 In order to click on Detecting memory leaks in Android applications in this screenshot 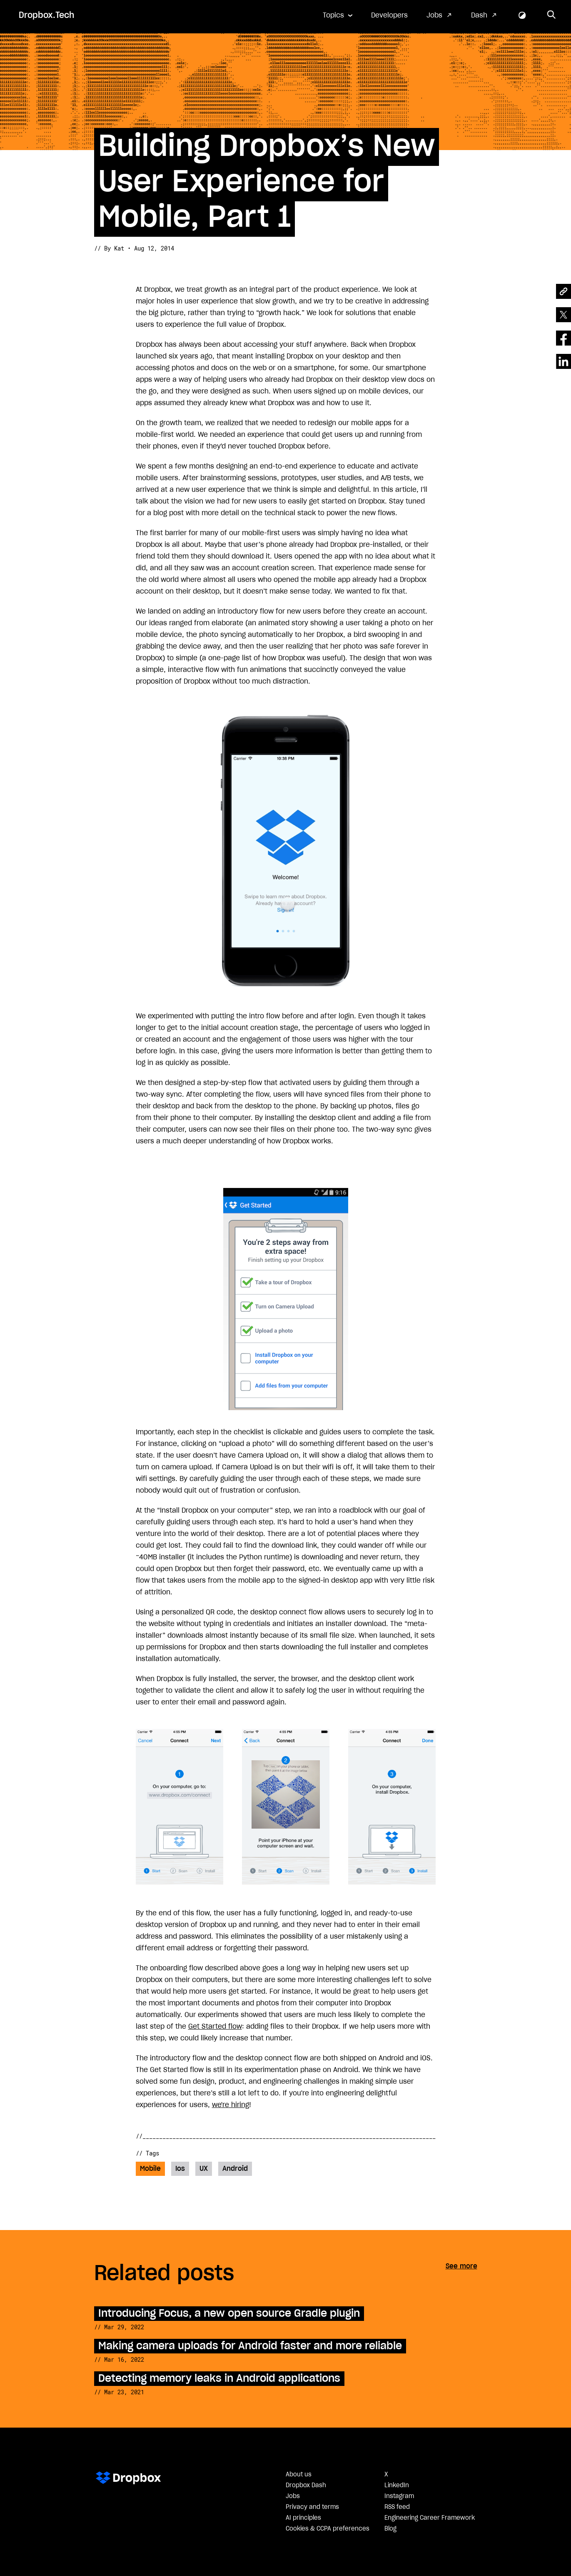, I will do `click(219, 2378)`.